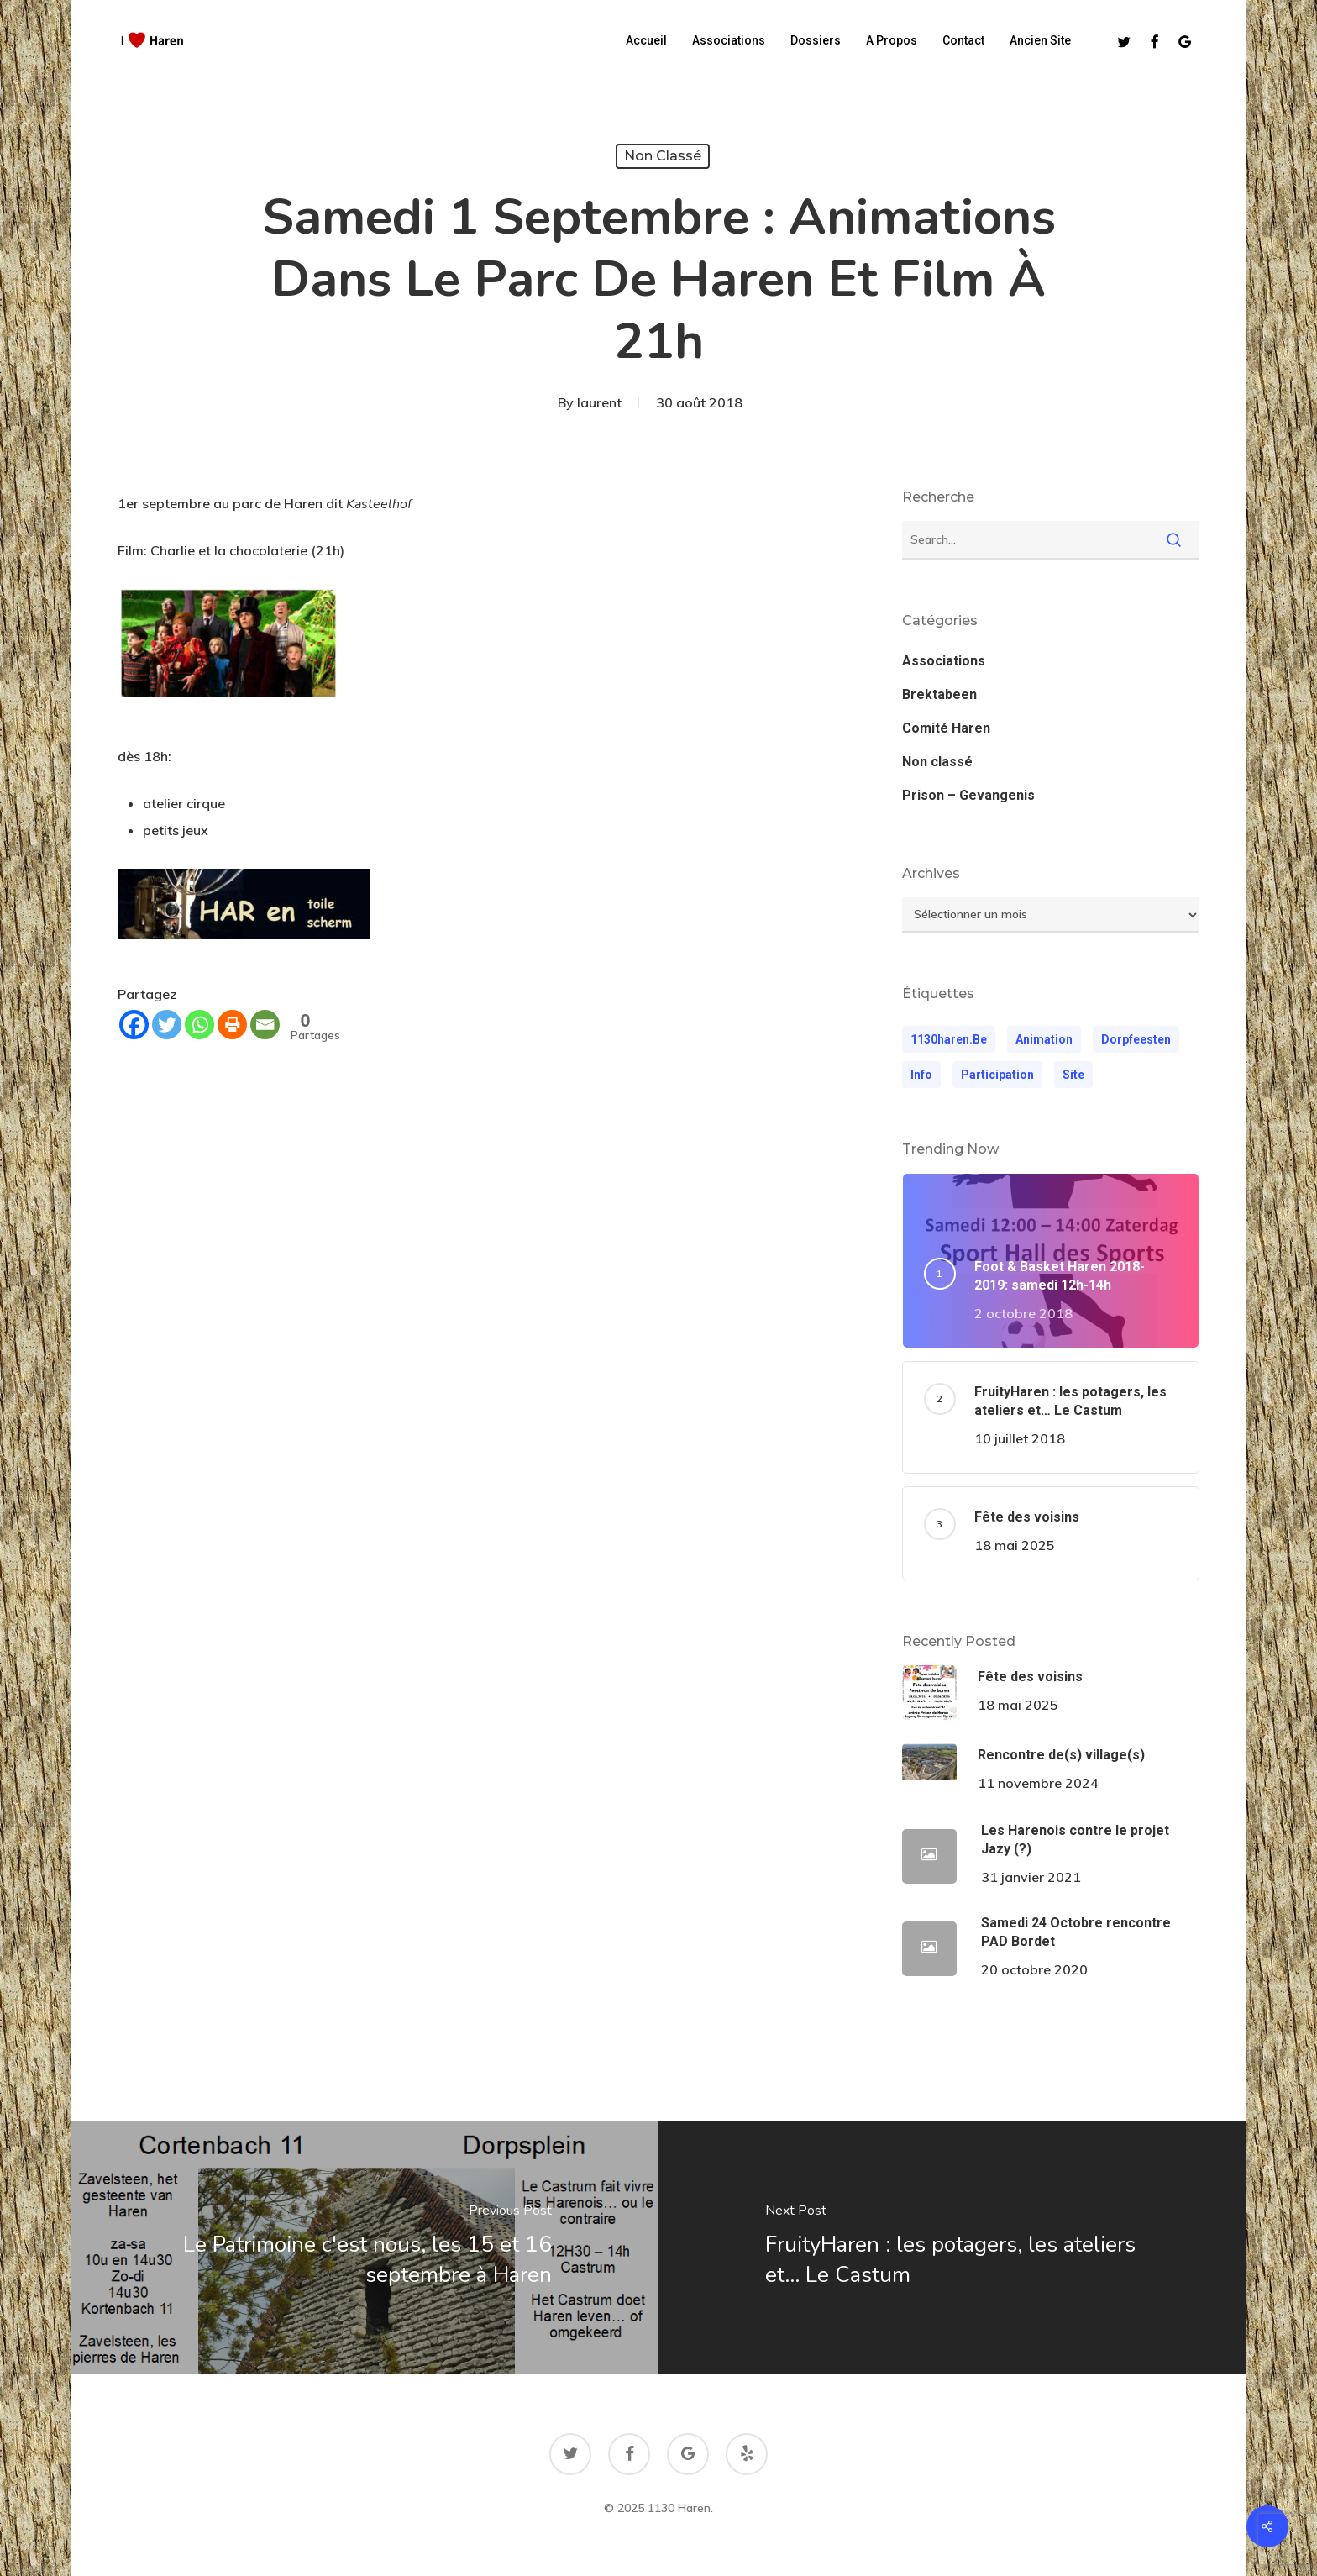  Describe the element at coordinates (997, 1074) in the screenshot. I see `participation [participation (1 élément)]` at that location.